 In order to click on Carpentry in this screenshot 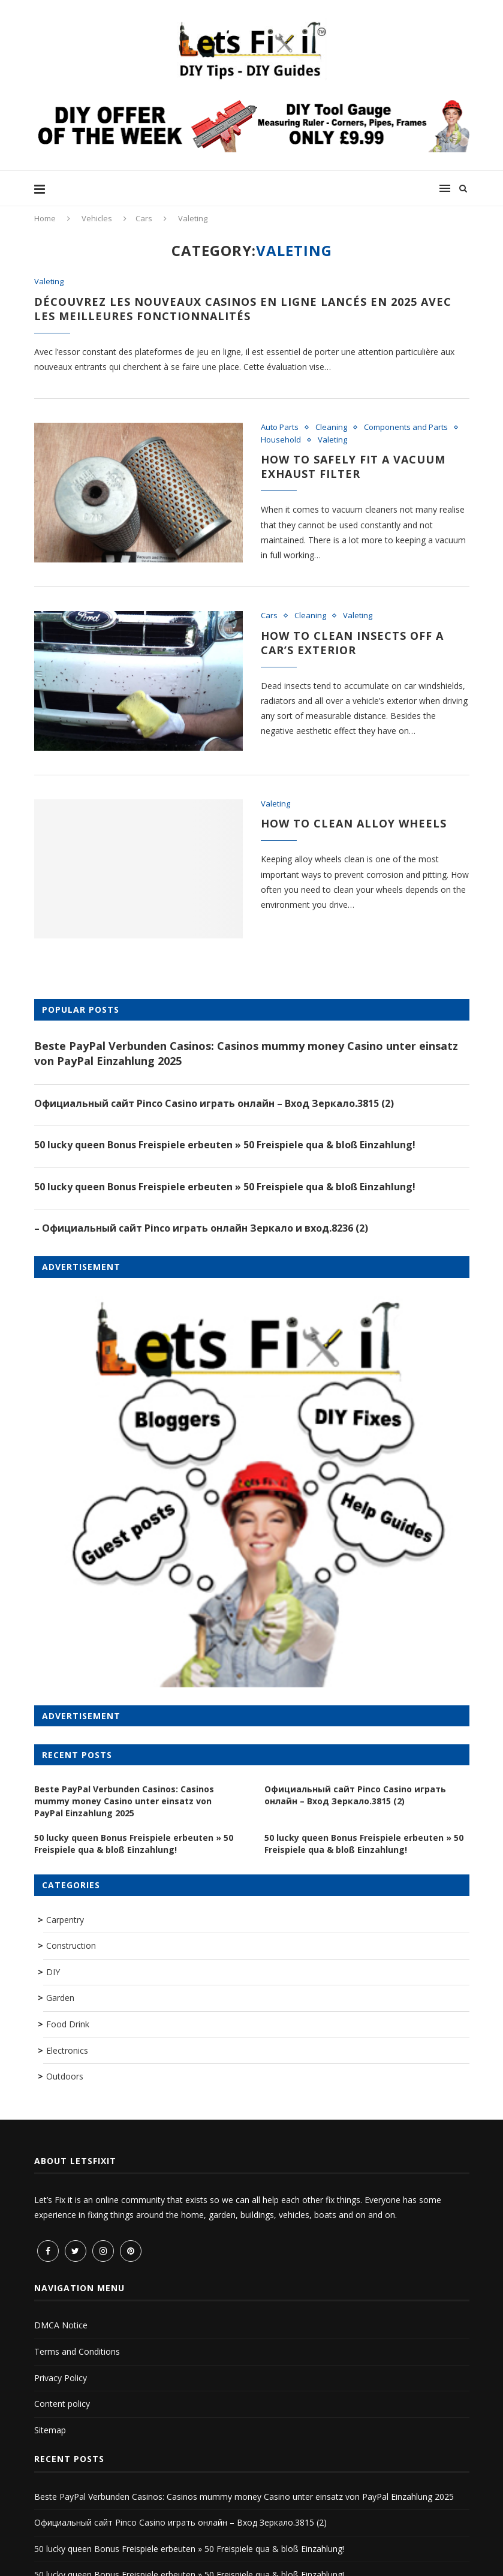, I will do `click(65, 1919)`.